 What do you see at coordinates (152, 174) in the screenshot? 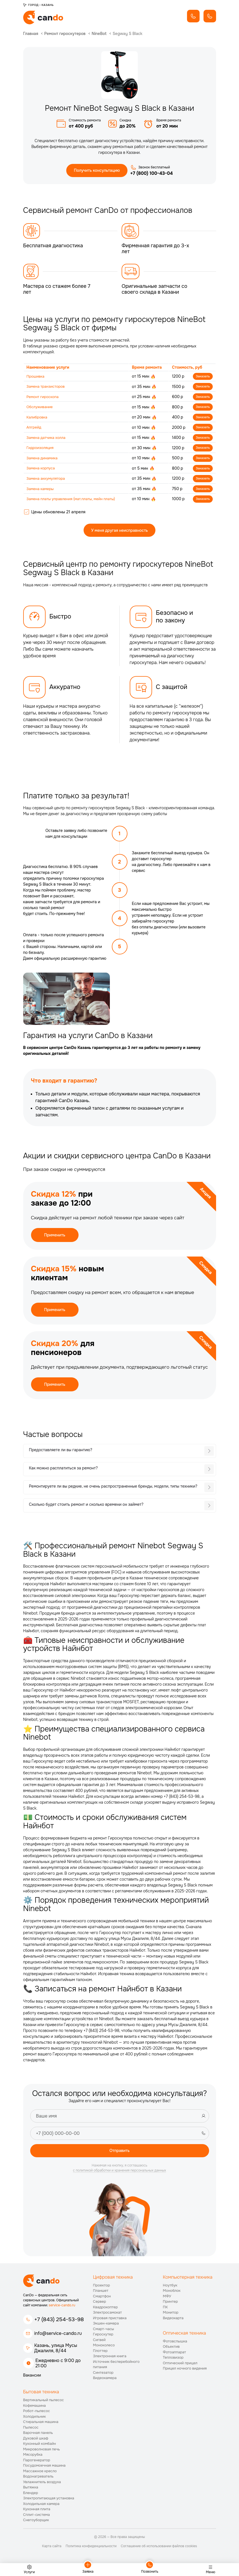
I see `+7 (800) 100-43-04` at bounding box center [152, 174].